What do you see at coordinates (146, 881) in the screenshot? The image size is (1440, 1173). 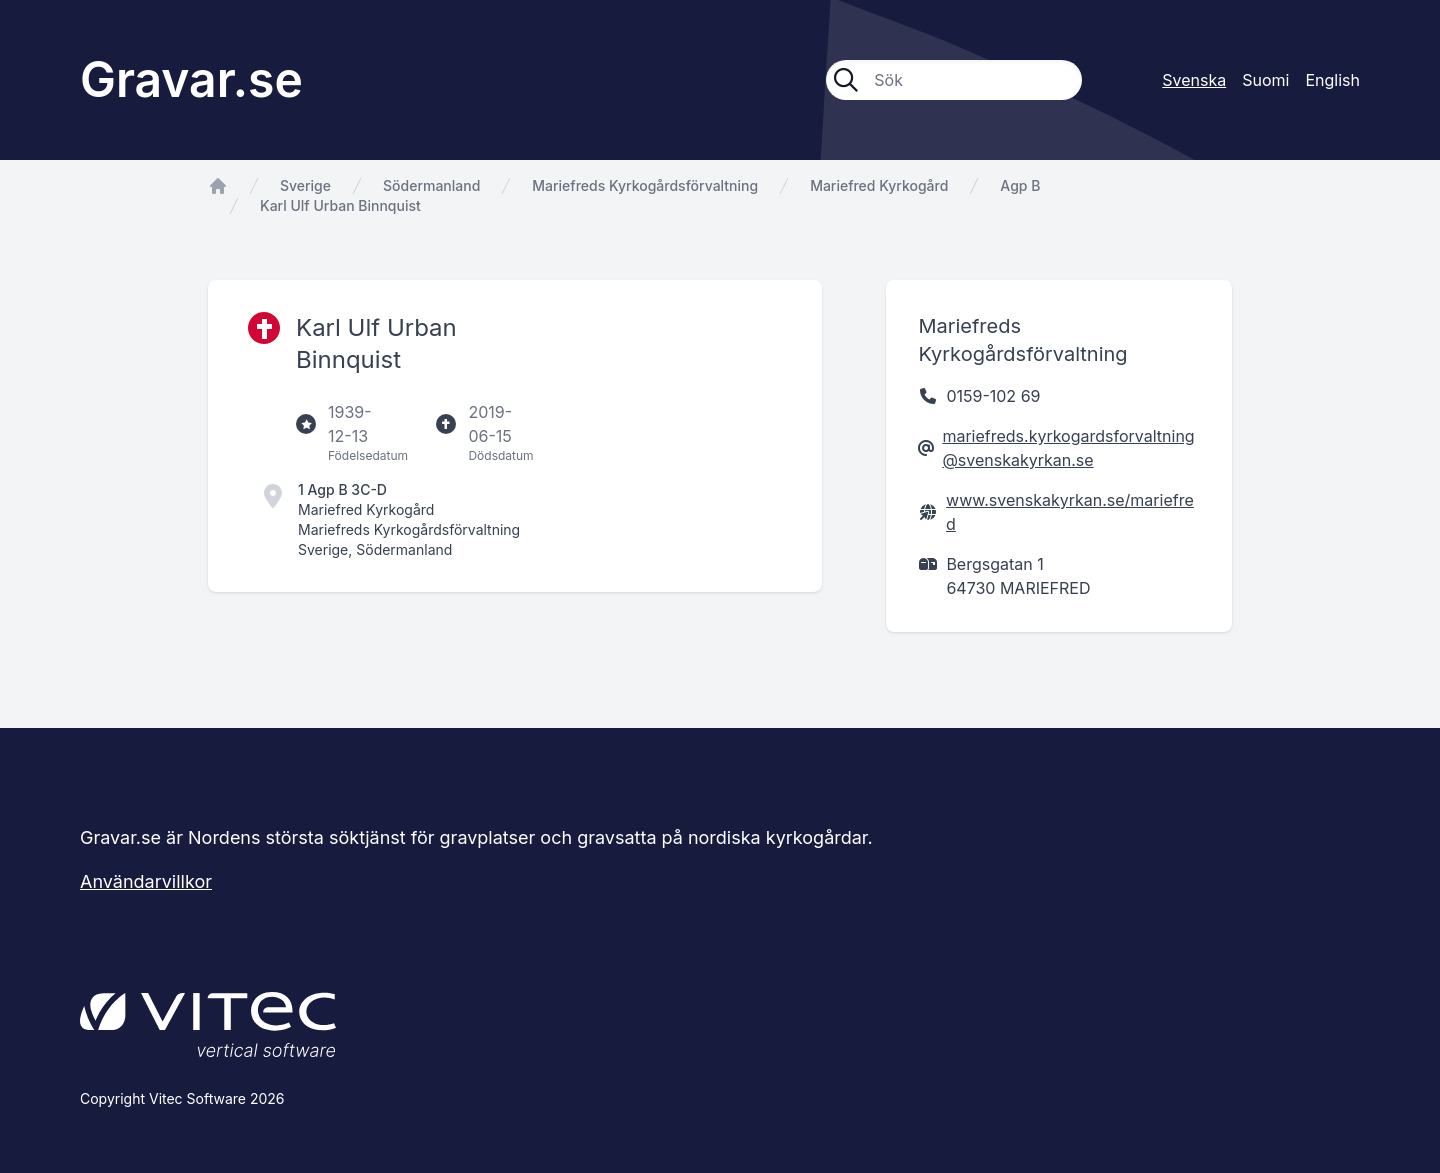 I see `Användarvillkor` at bounding box center [146, 881].